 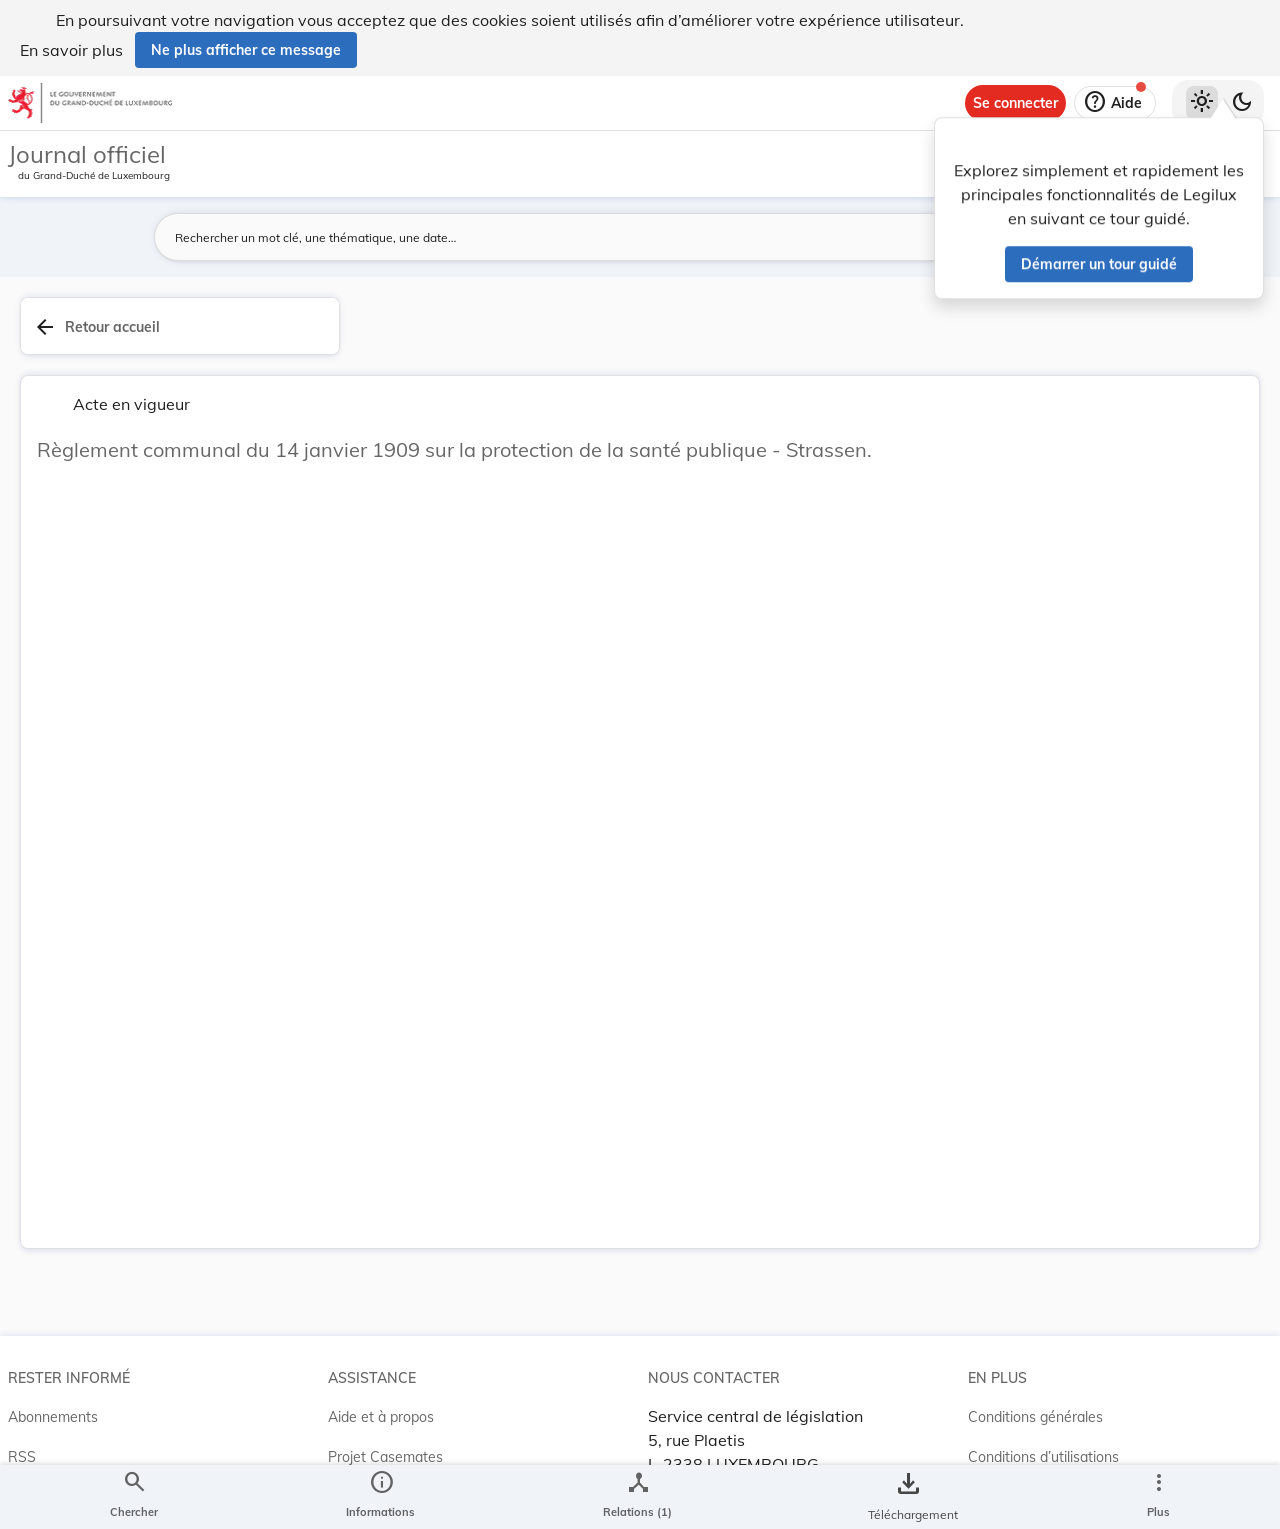 I want to click on Abonnements, so click(x=53, y=1319).